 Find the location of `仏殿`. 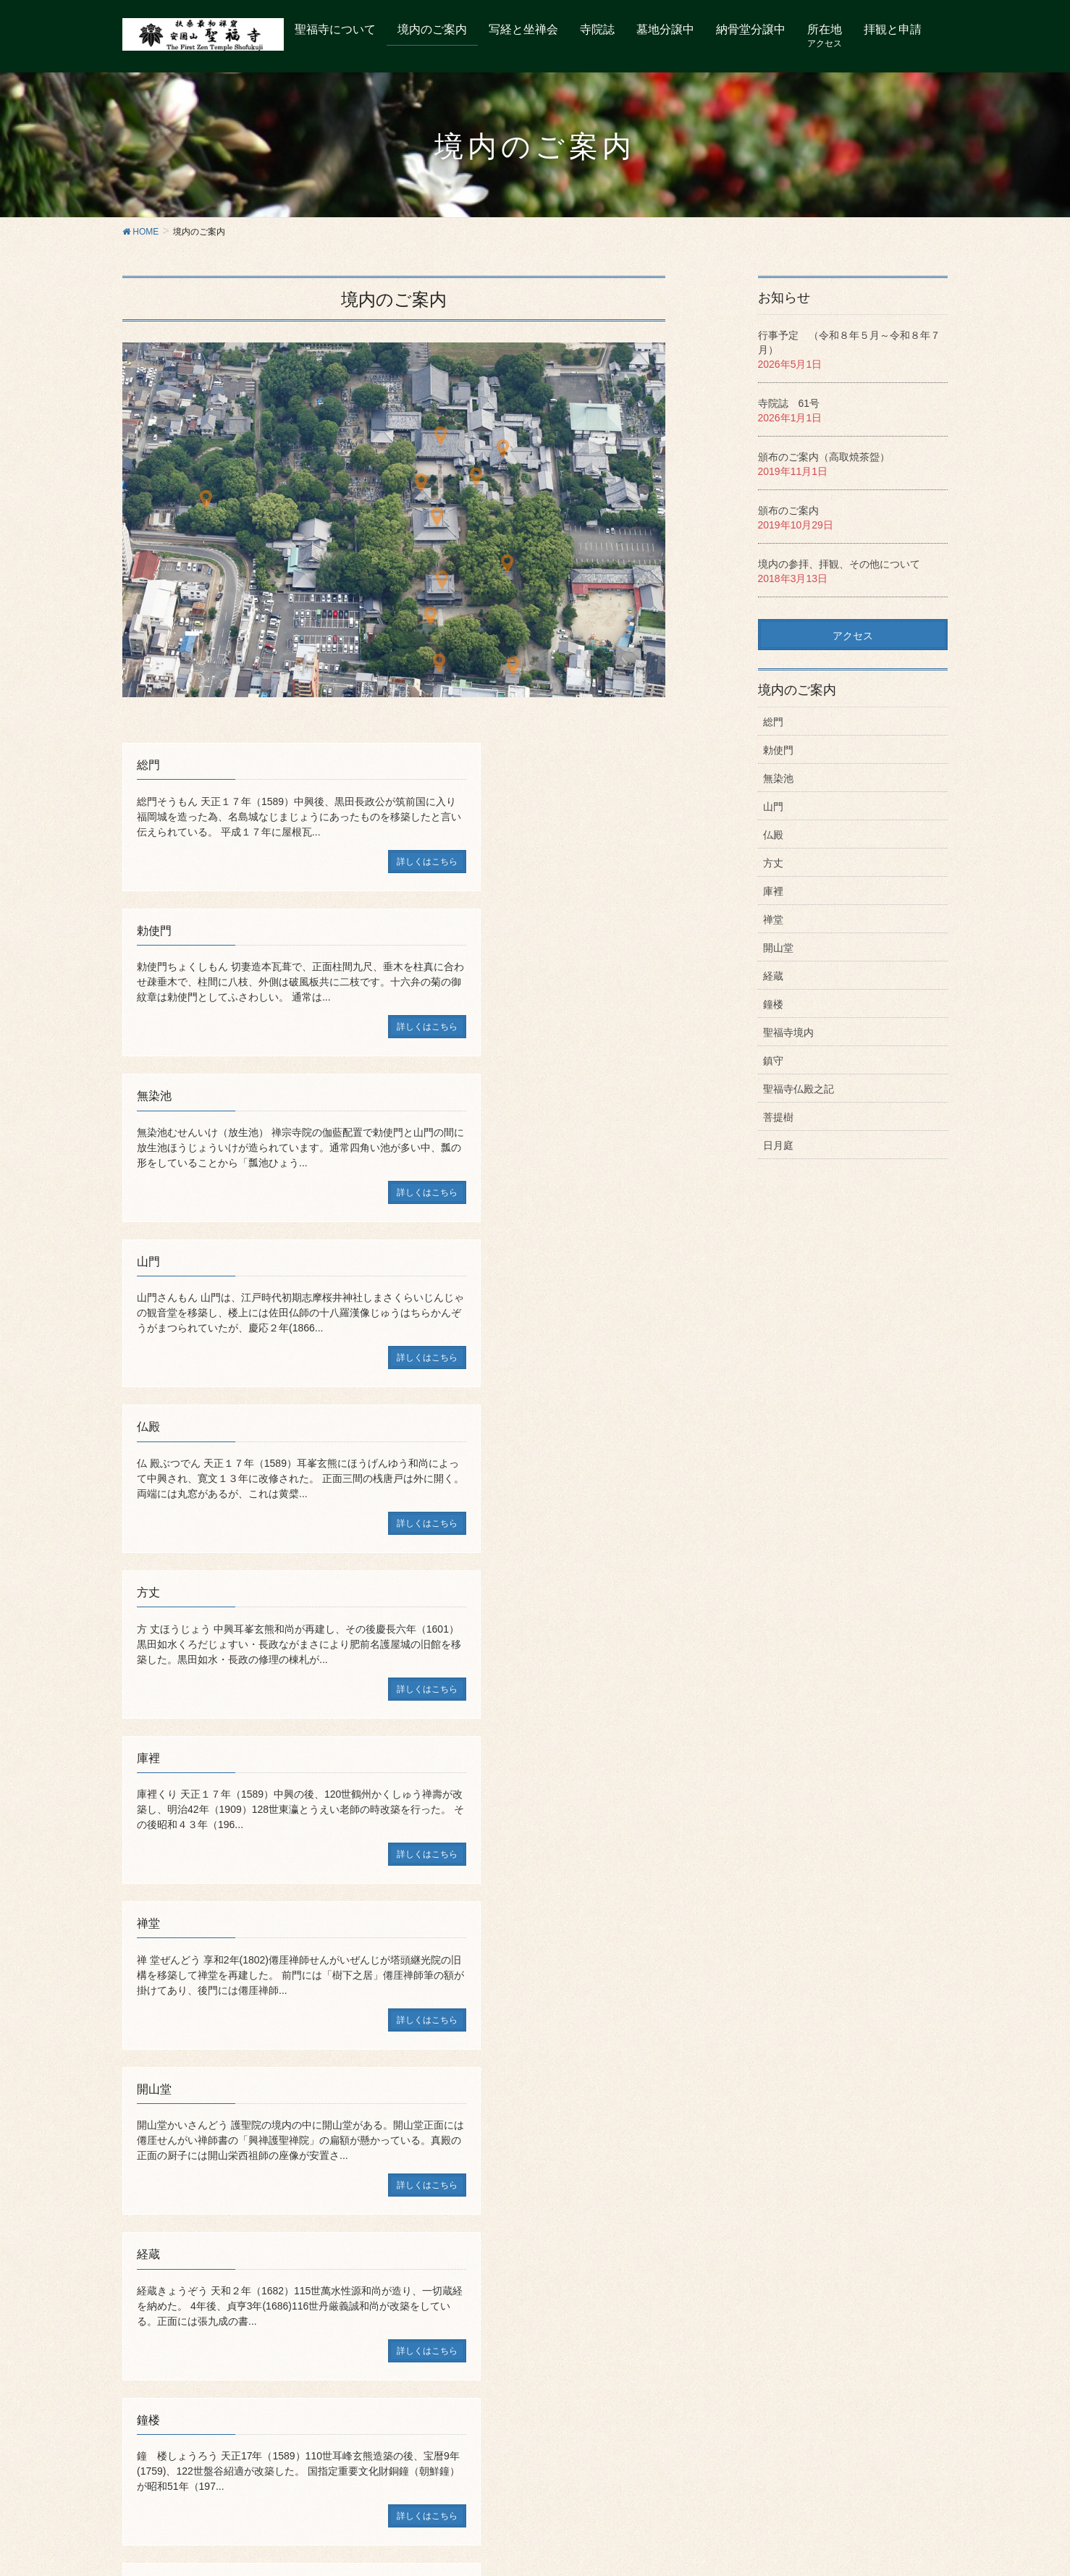

仏殿 is located at coordinates (773, 835).